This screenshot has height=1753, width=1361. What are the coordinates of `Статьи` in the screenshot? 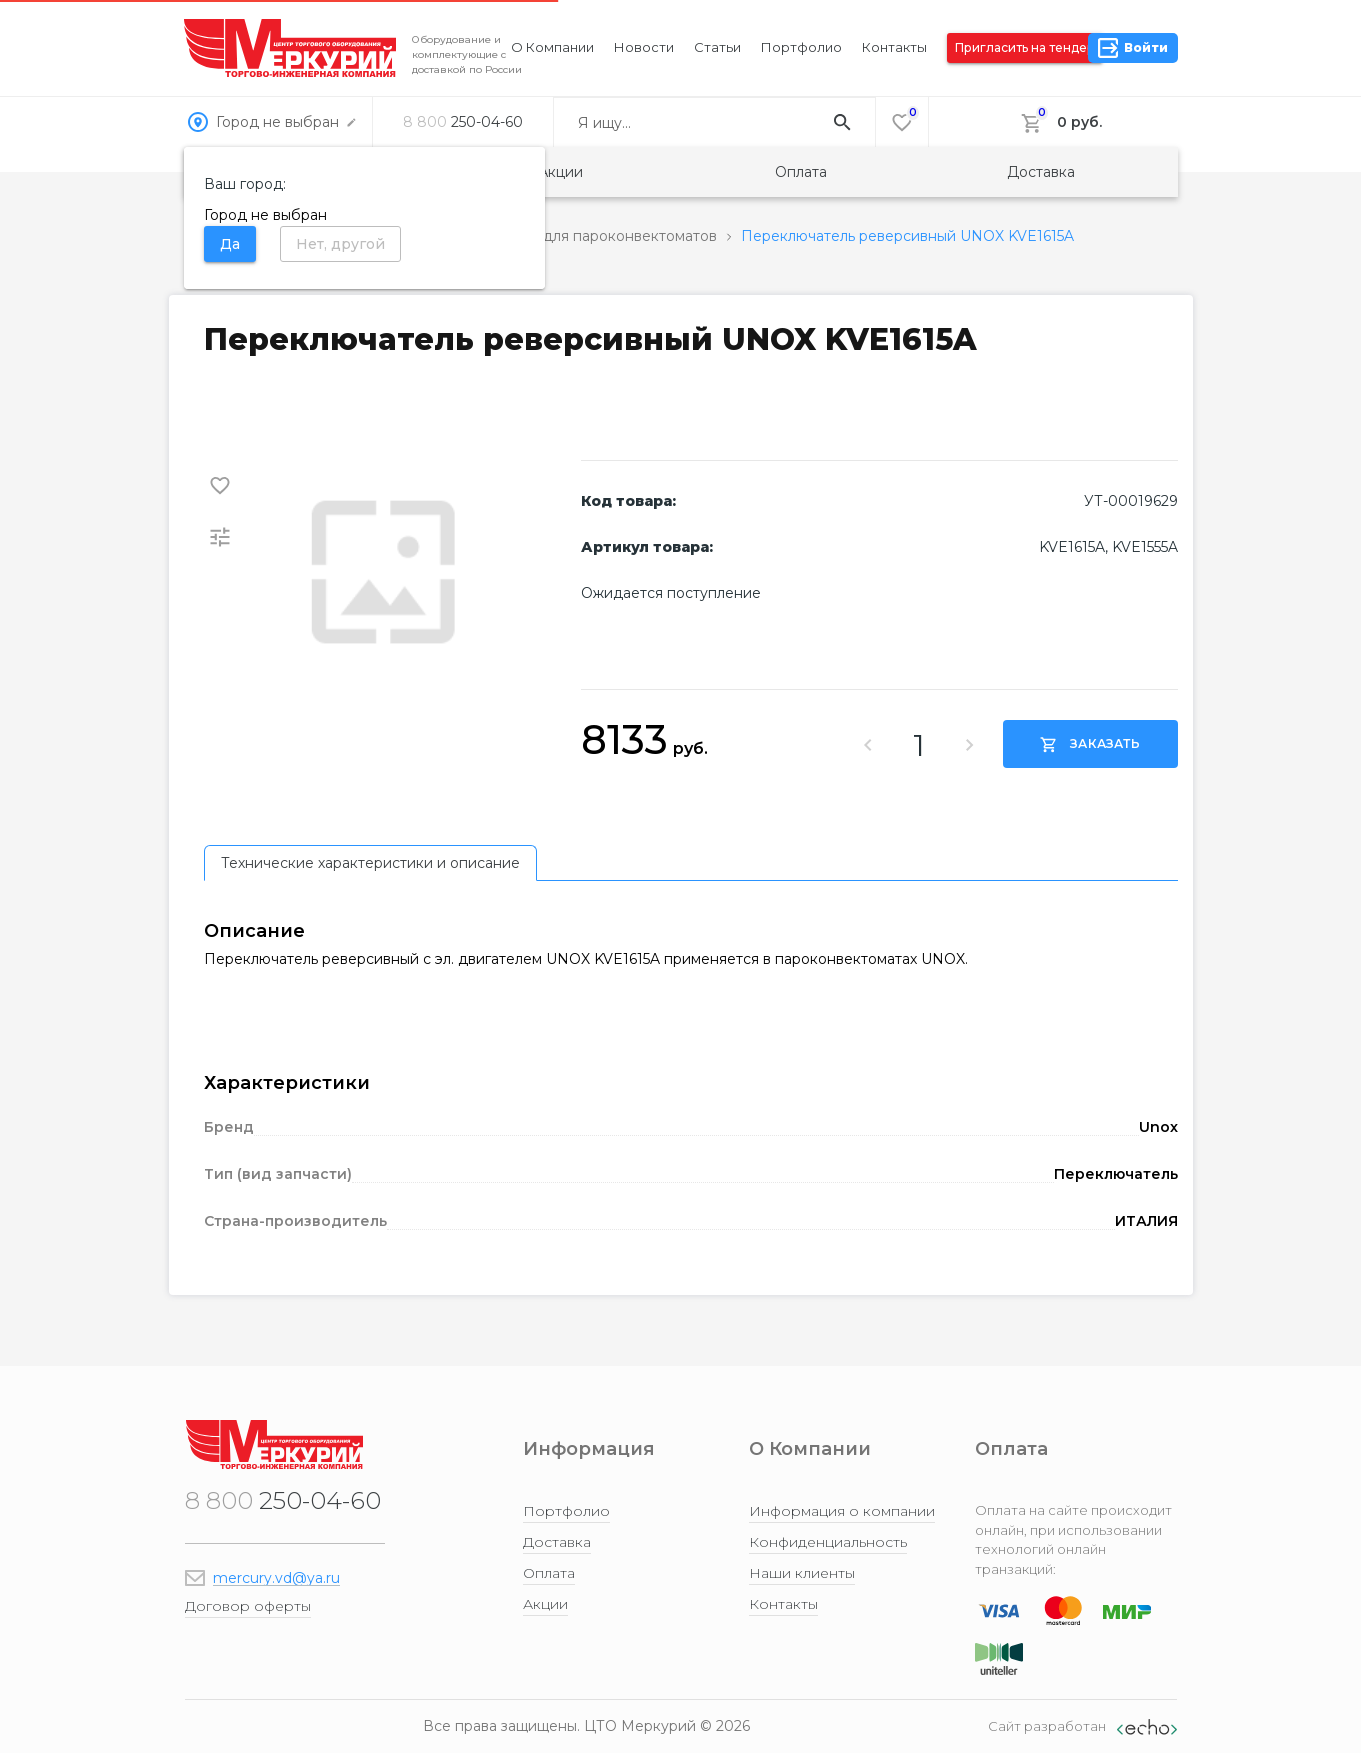 It's located at (717, 47).